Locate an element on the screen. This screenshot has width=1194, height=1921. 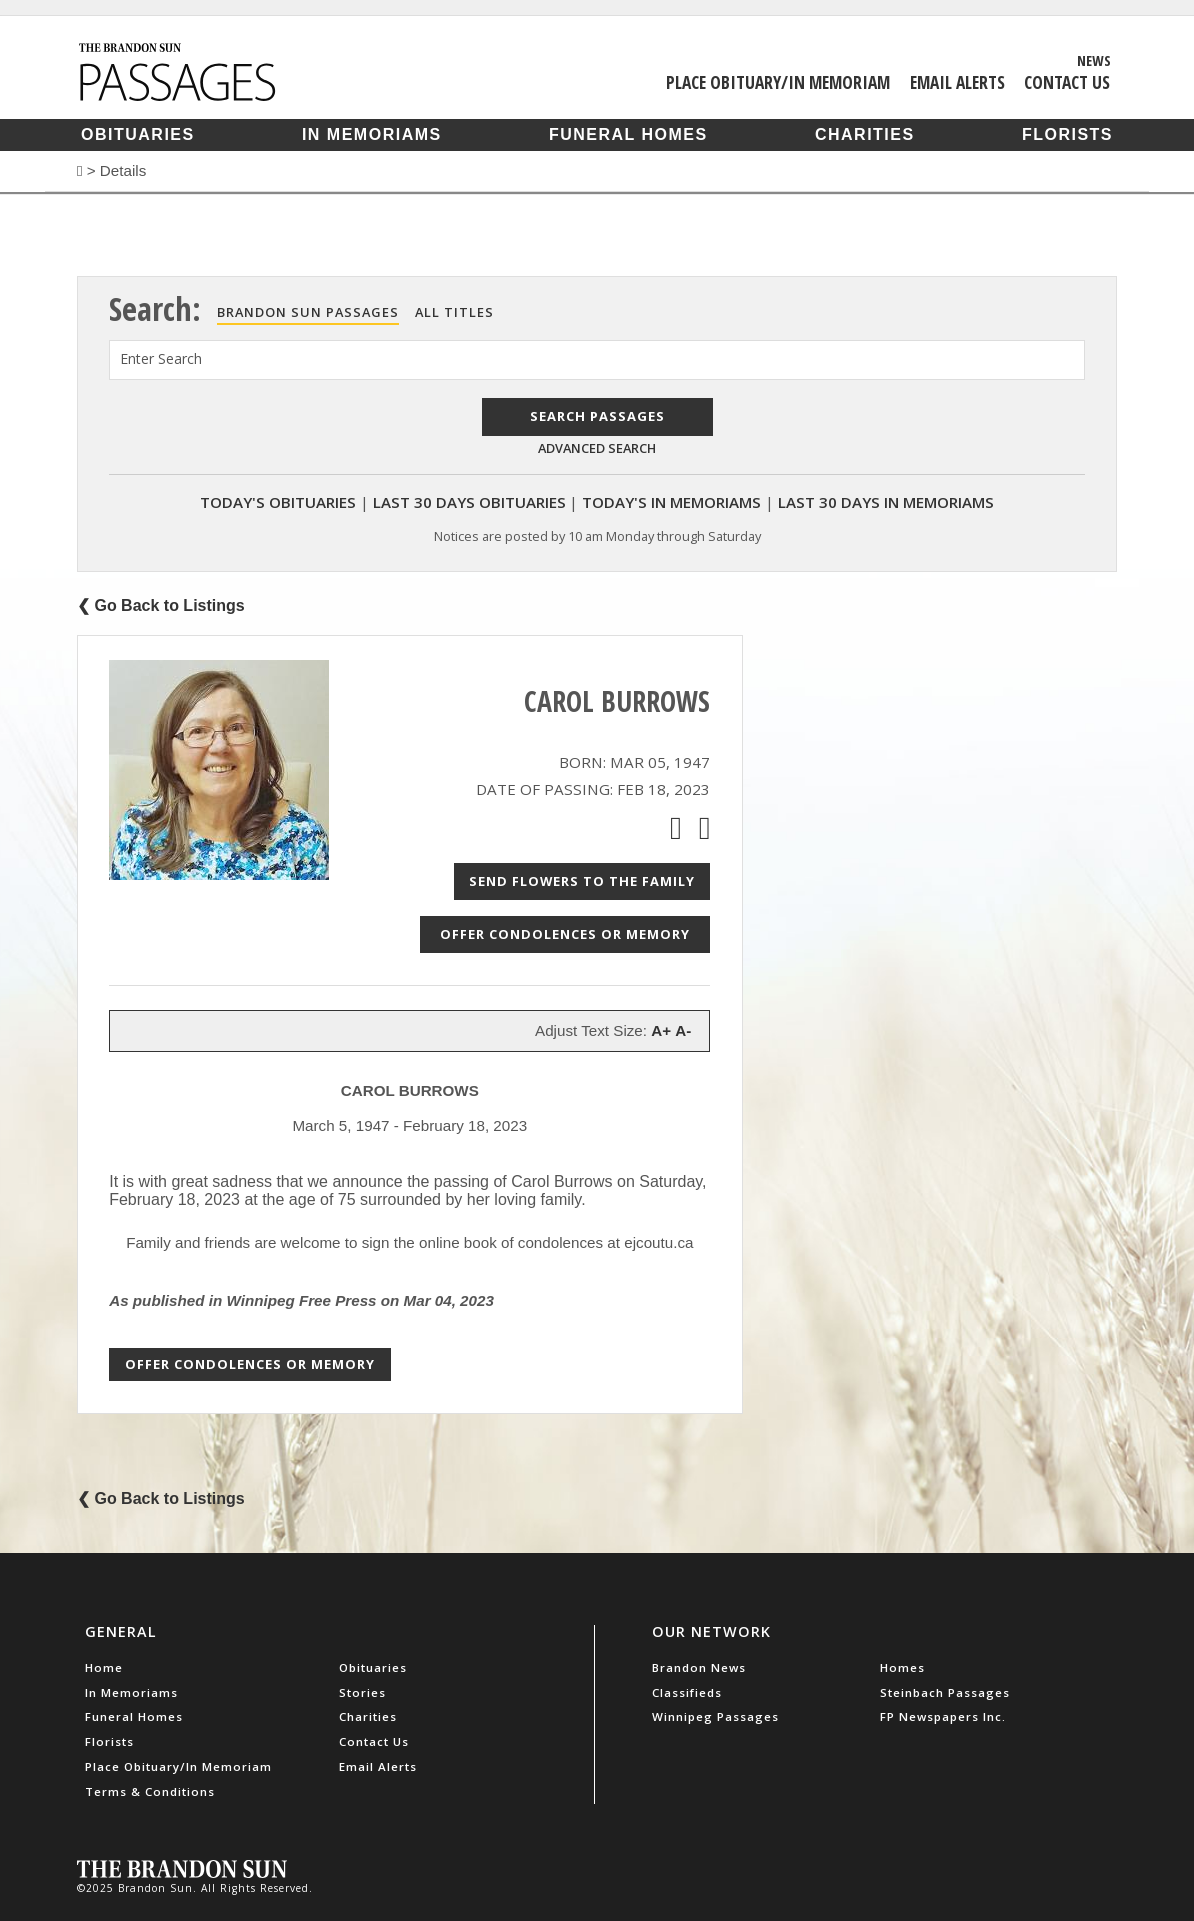
Offer Condolences or Memory is located at coordinates (565, 934).